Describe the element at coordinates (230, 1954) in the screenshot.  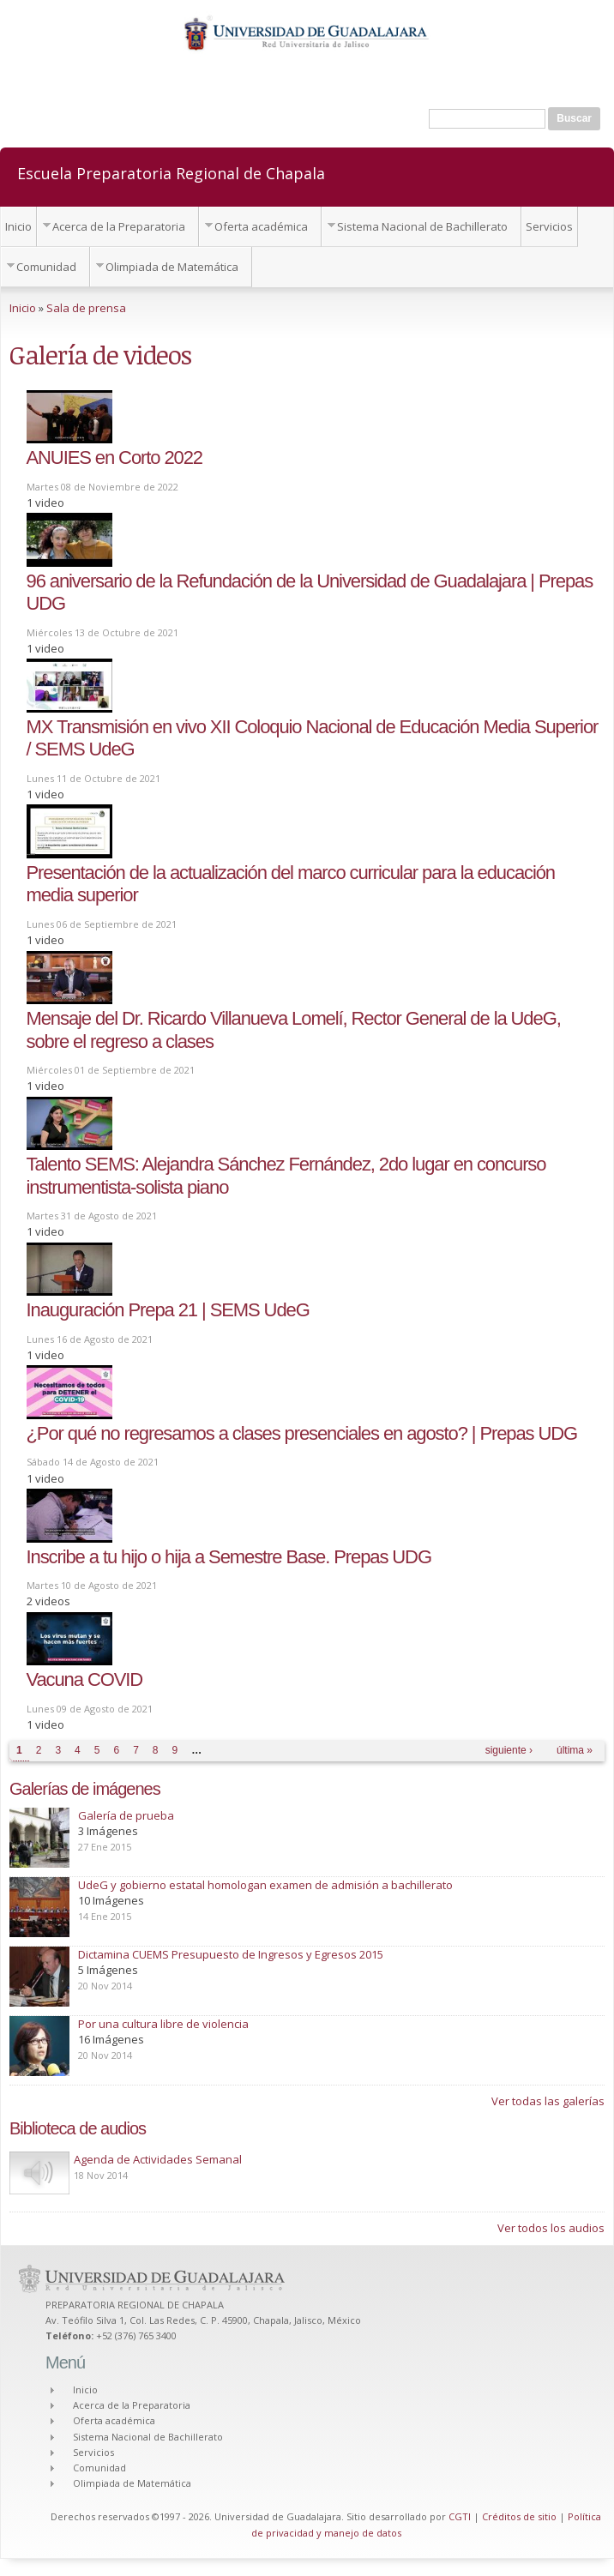
I see `Dictamina CUEMS Presupuesto de Ingresos y Egresos 2015` at that location.